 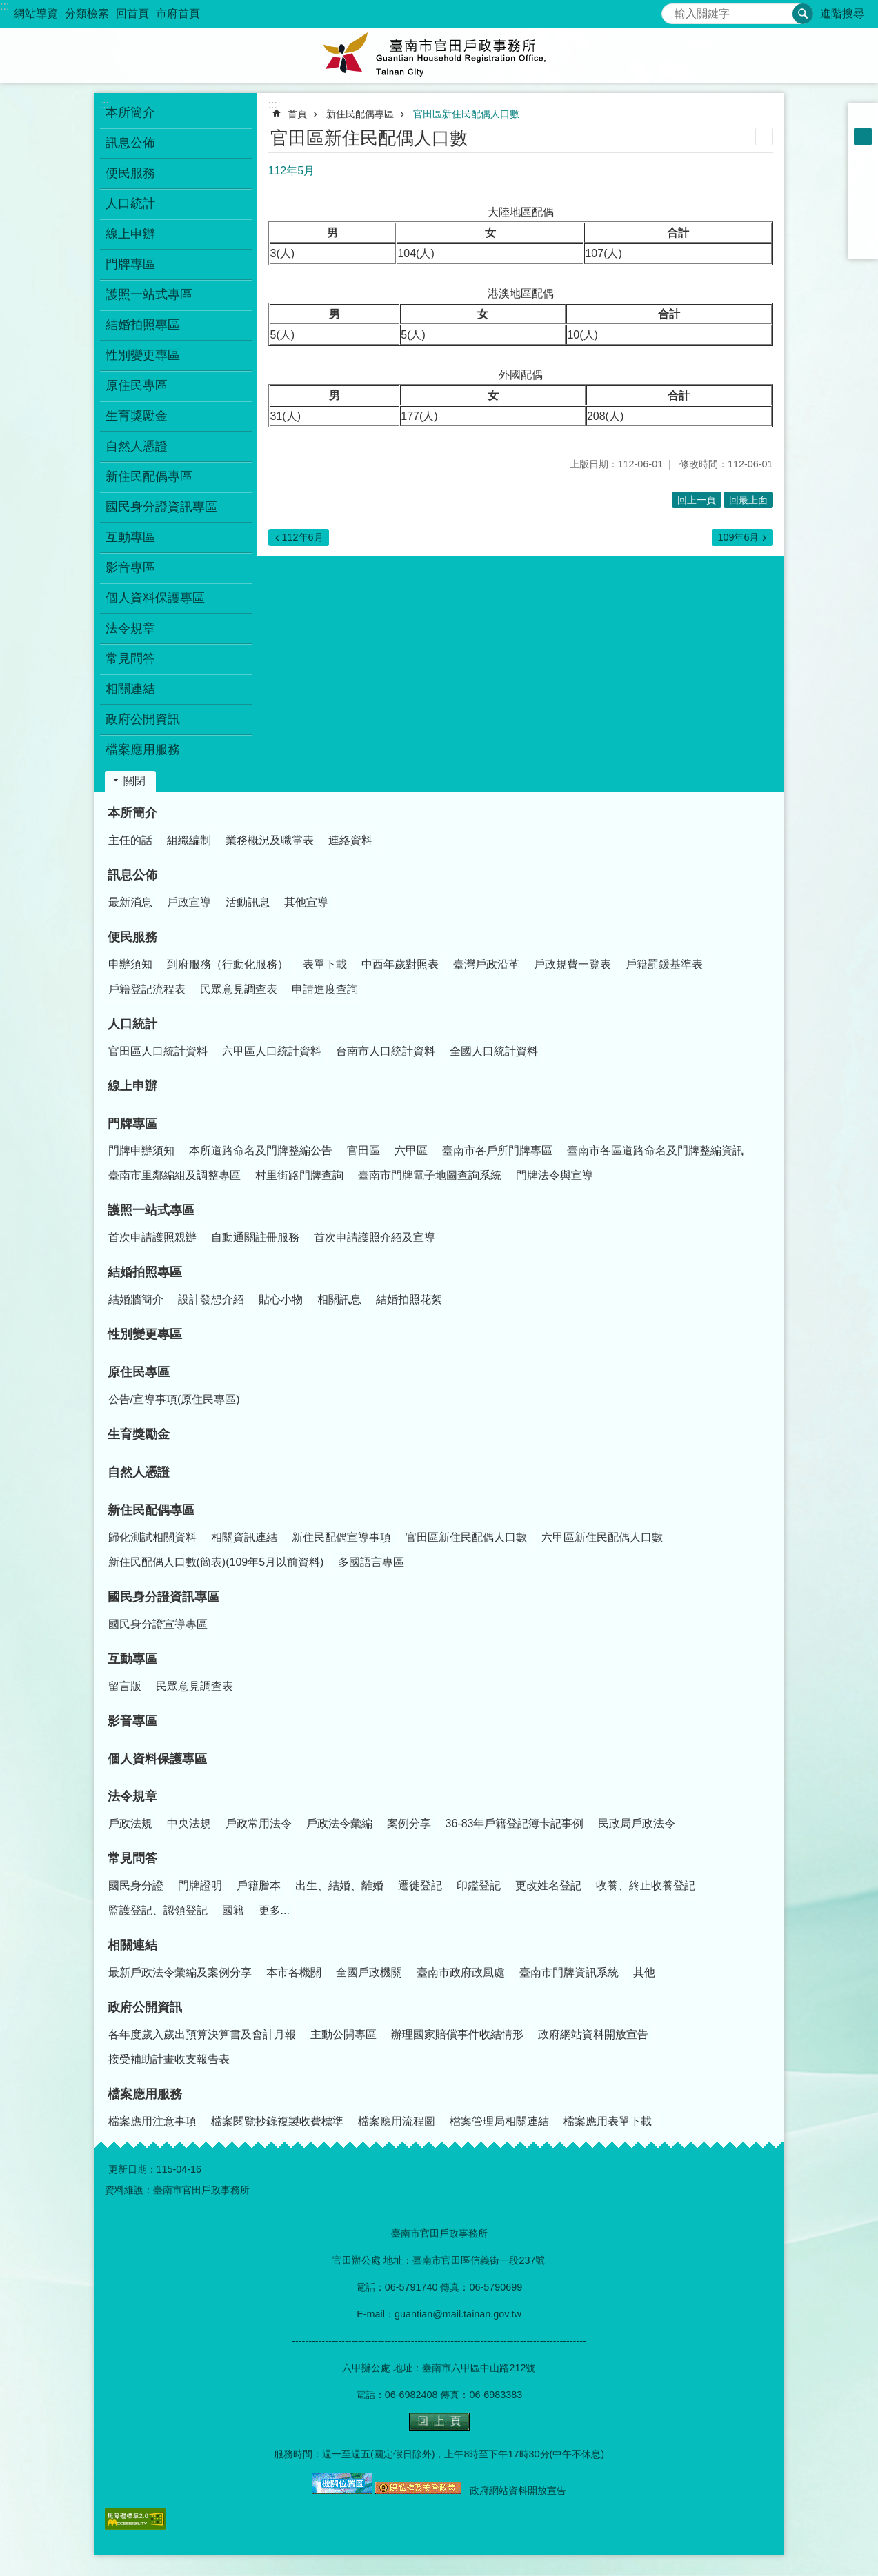 I want to click on 國民身分證宣導專區, so click(x=158, y=1624).